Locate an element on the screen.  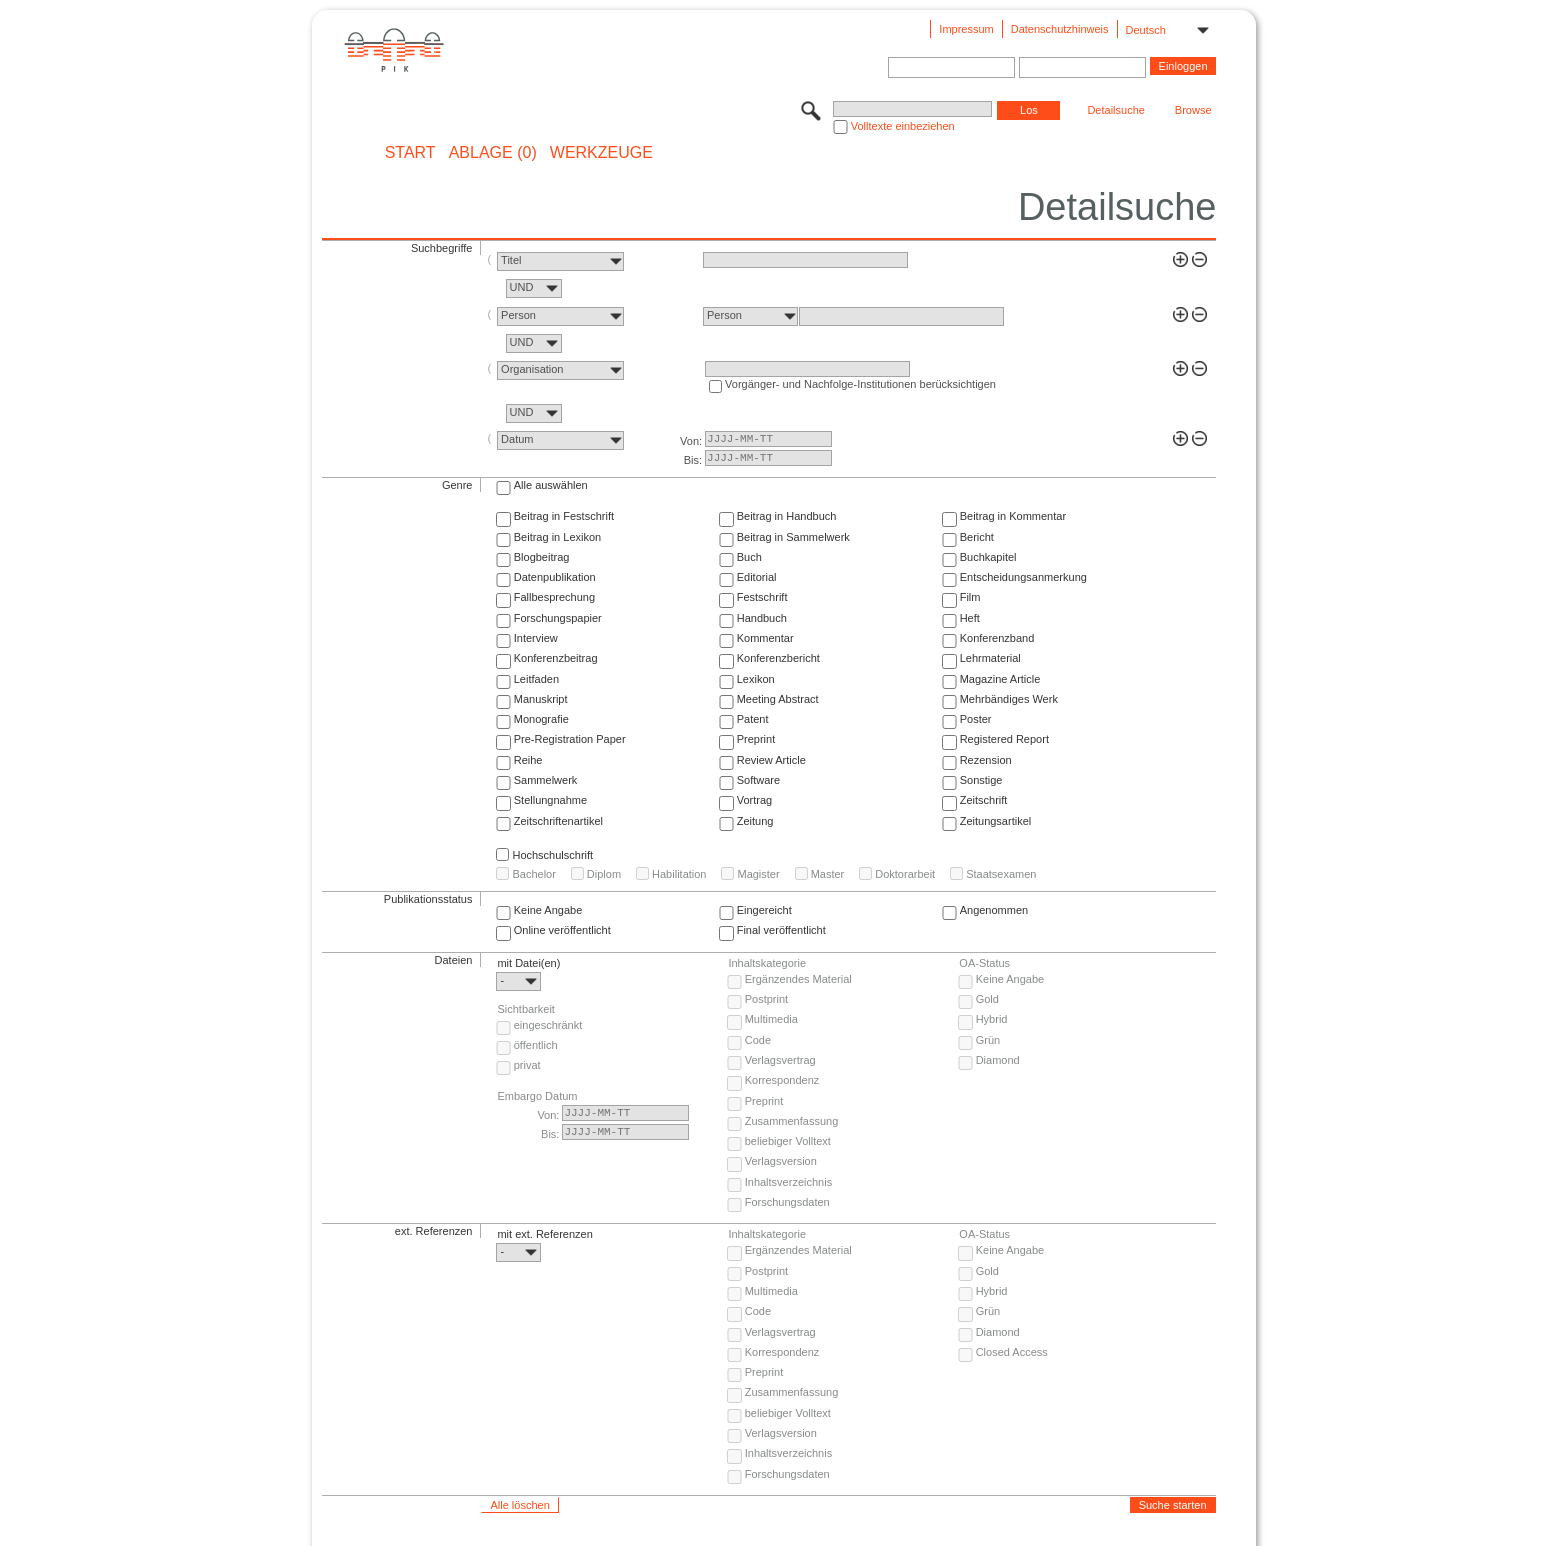
Mehrbändiges Werk is located at coordinates (1009, 699).